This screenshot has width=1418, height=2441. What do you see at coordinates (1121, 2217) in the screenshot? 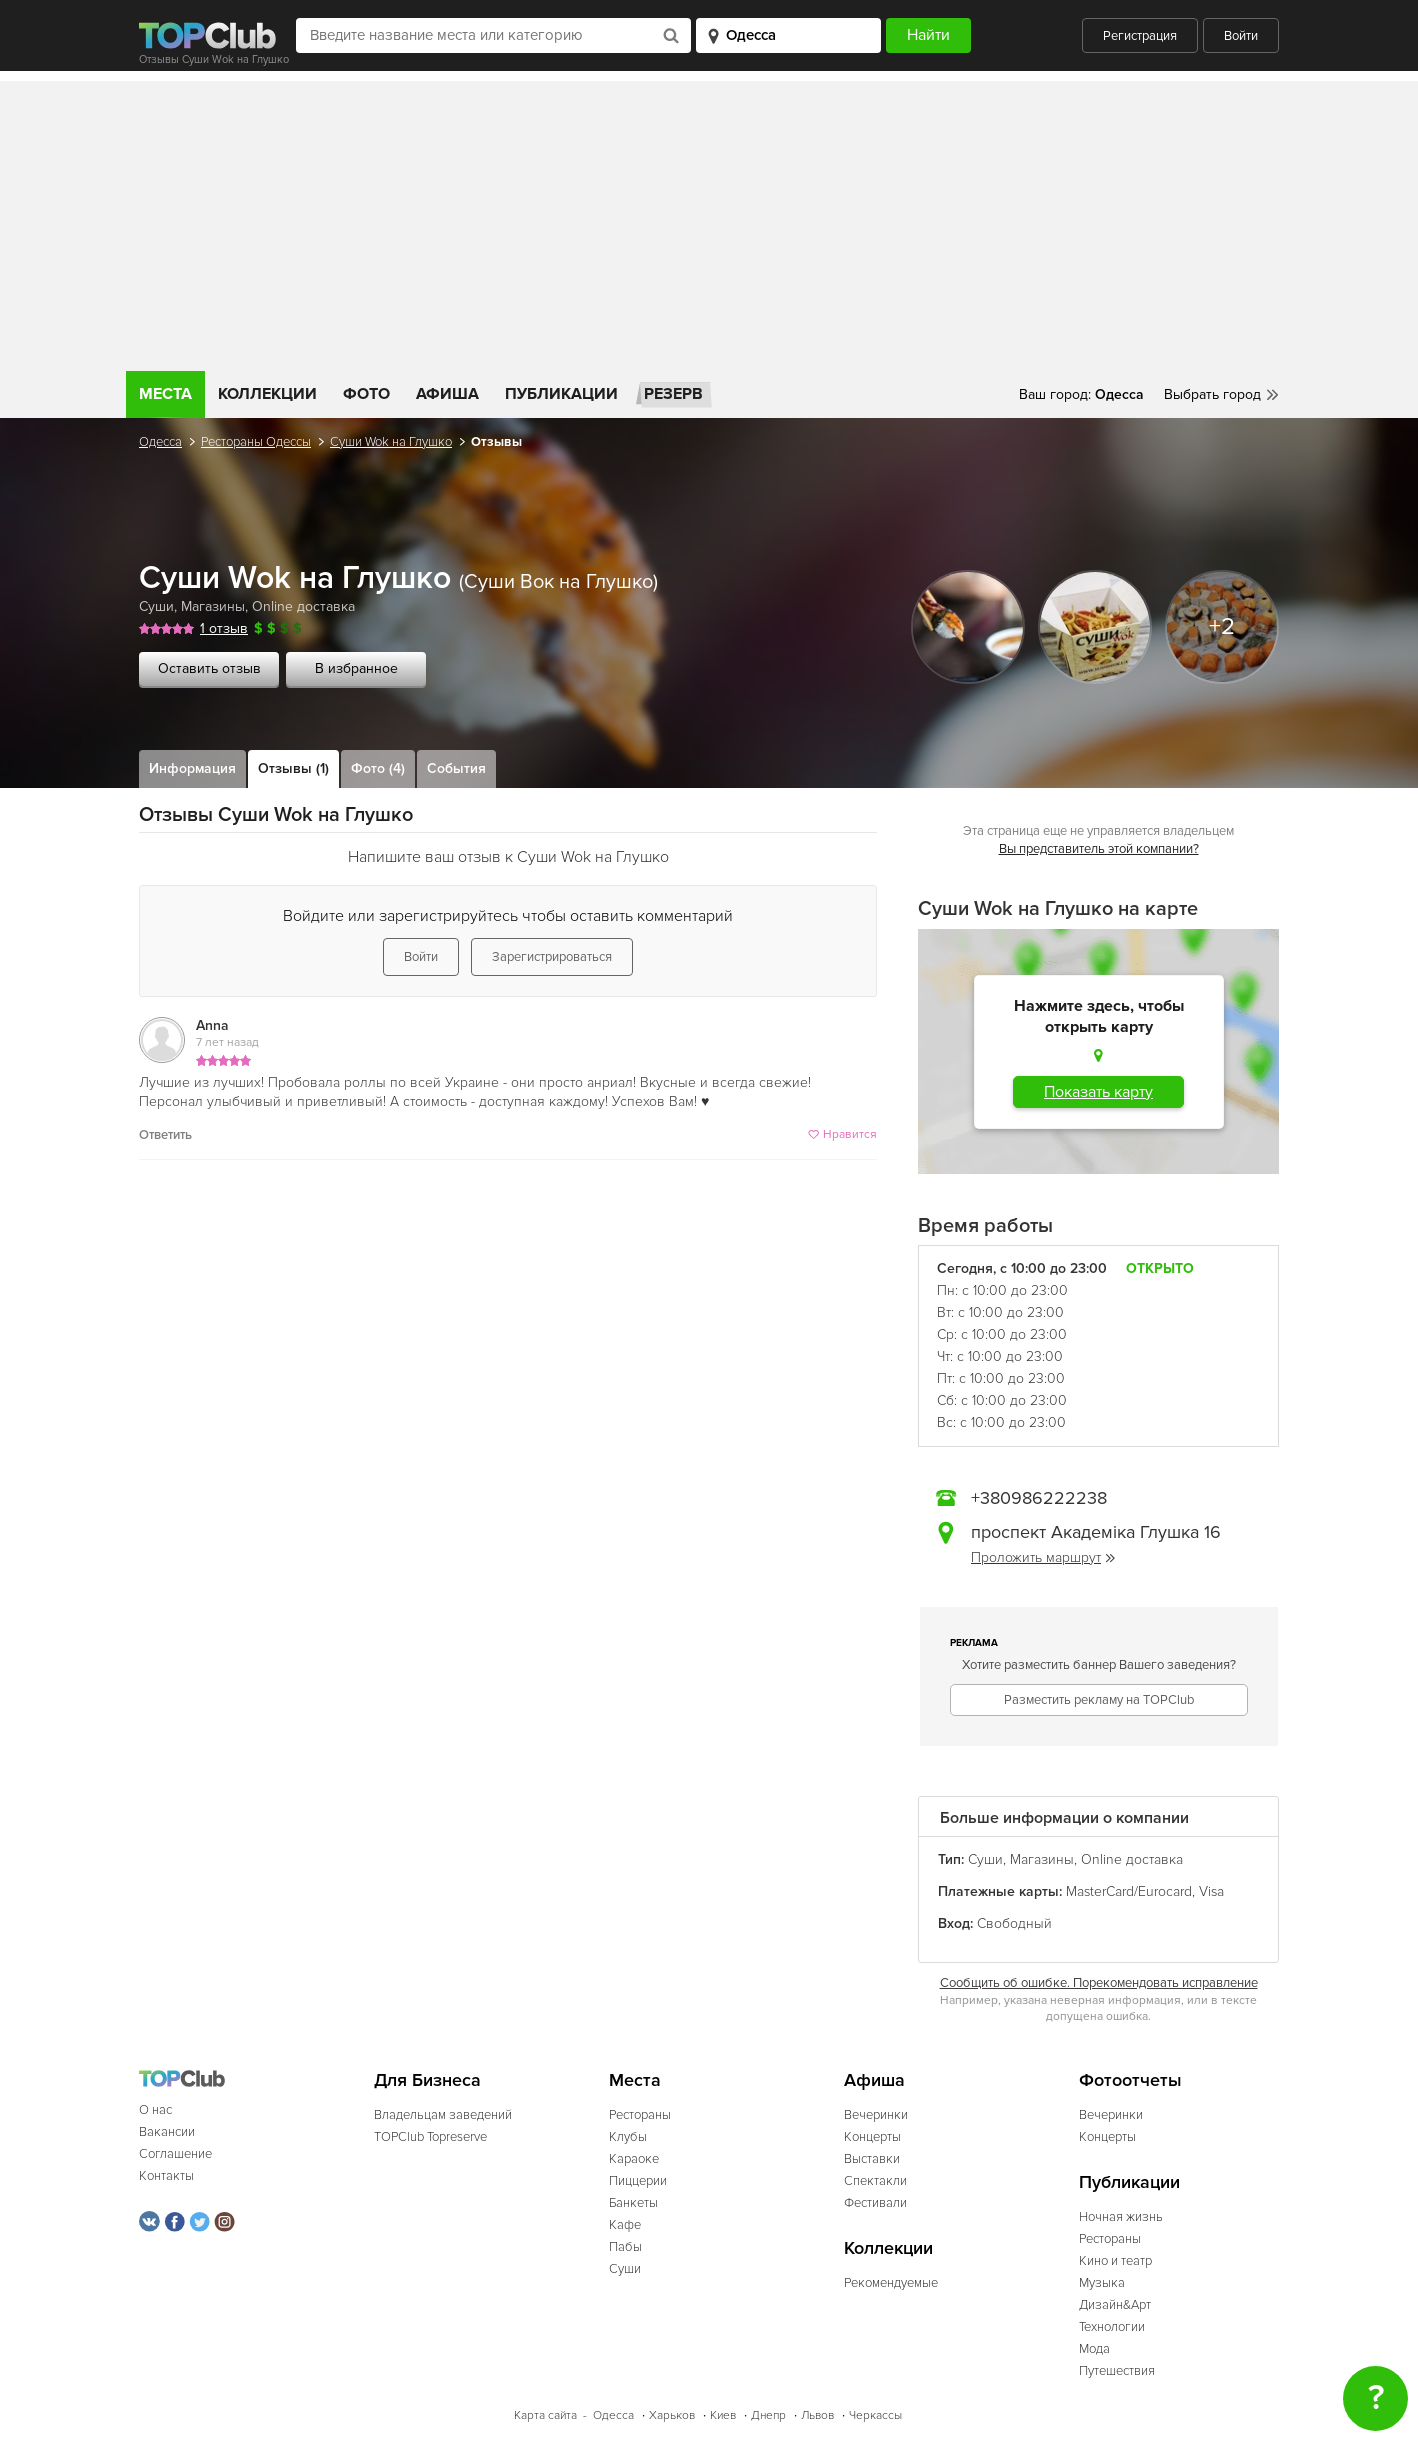
I see `Ночная жизнь` at bounding box center [1121, 2217].